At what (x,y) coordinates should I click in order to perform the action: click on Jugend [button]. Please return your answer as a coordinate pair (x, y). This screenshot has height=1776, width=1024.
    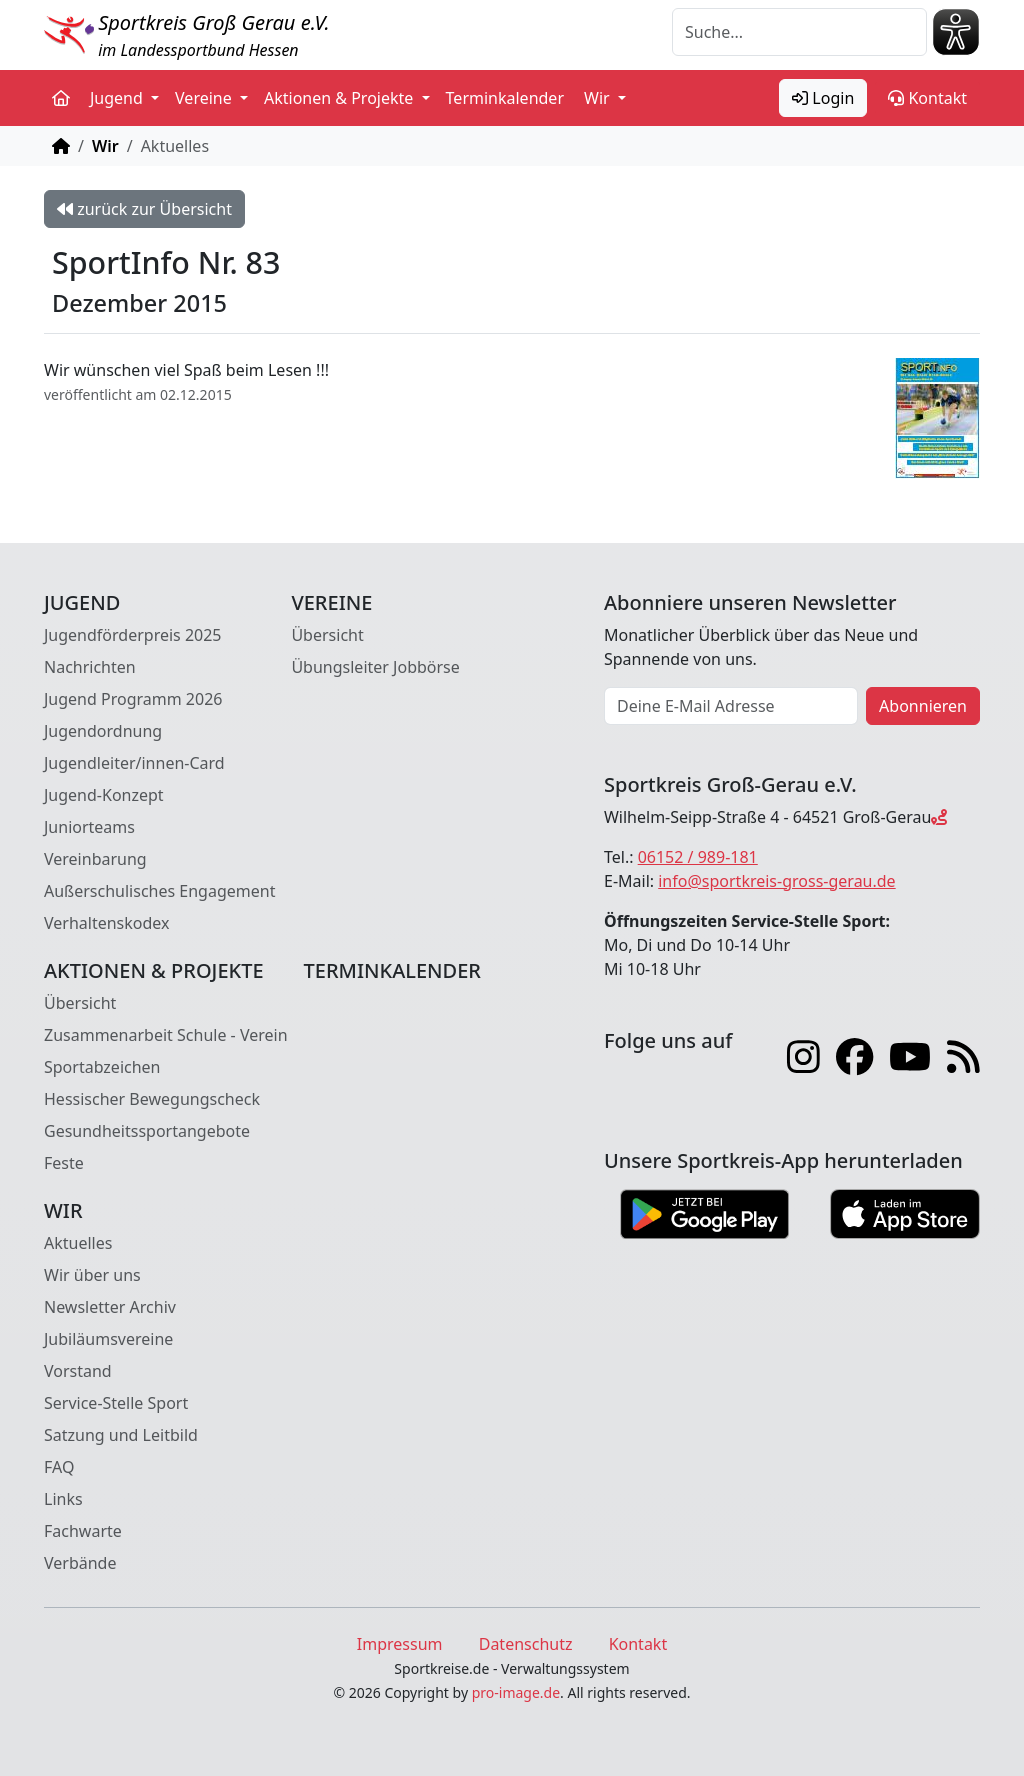
    Looking at the image, I should click on (118, 98).